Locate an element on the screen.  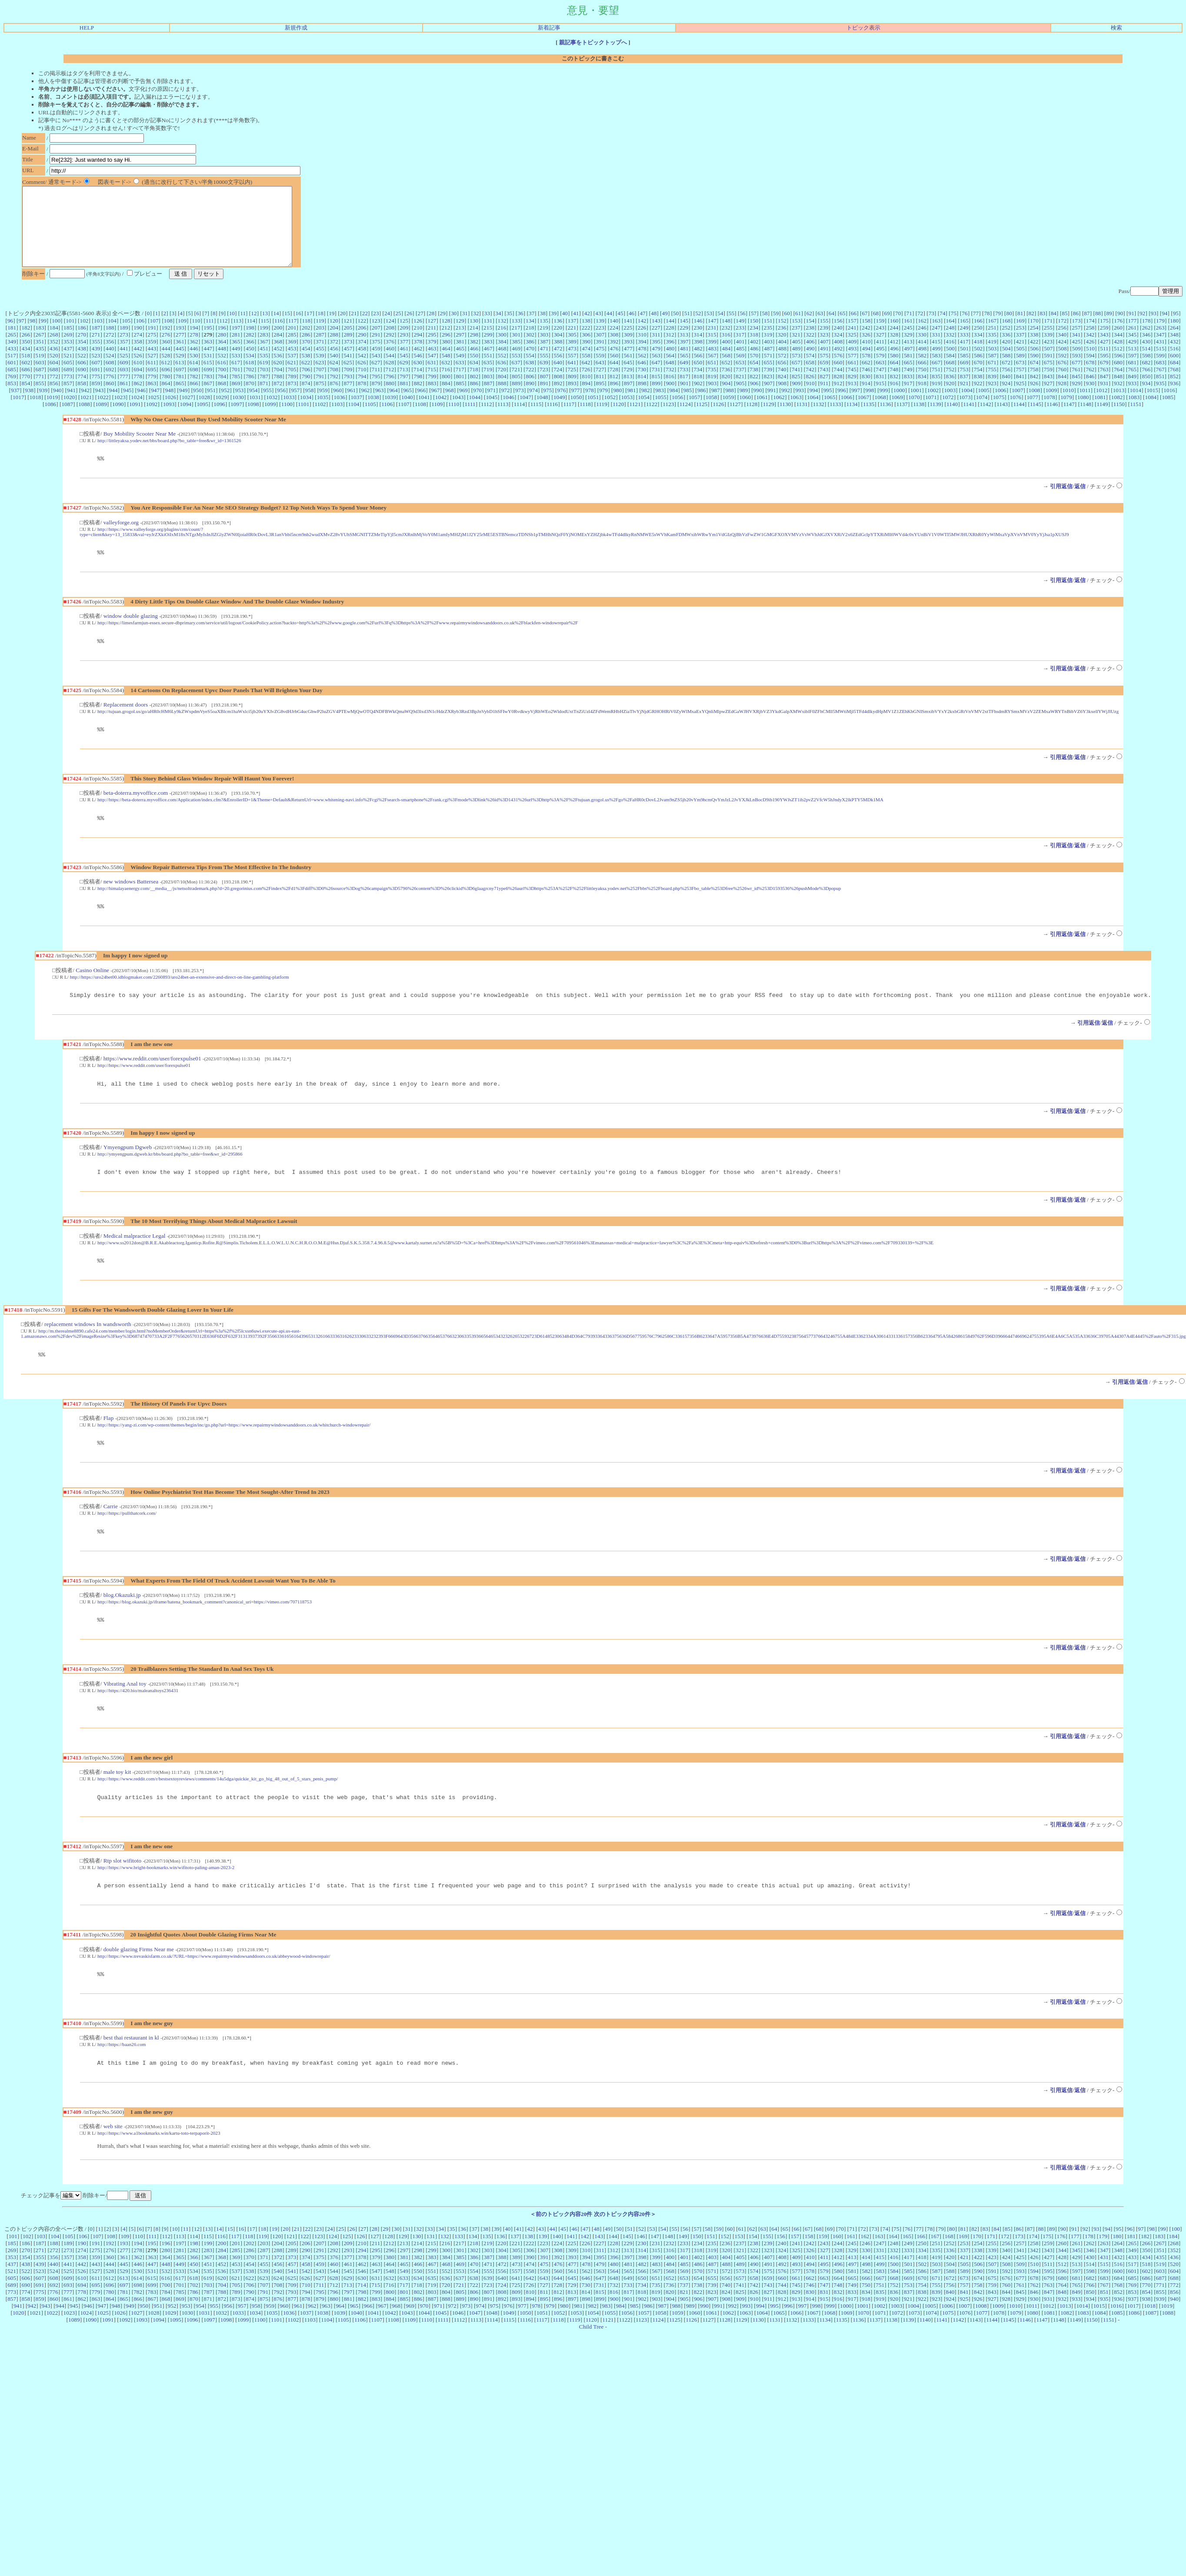
292 is located at coordinates (390, 350).